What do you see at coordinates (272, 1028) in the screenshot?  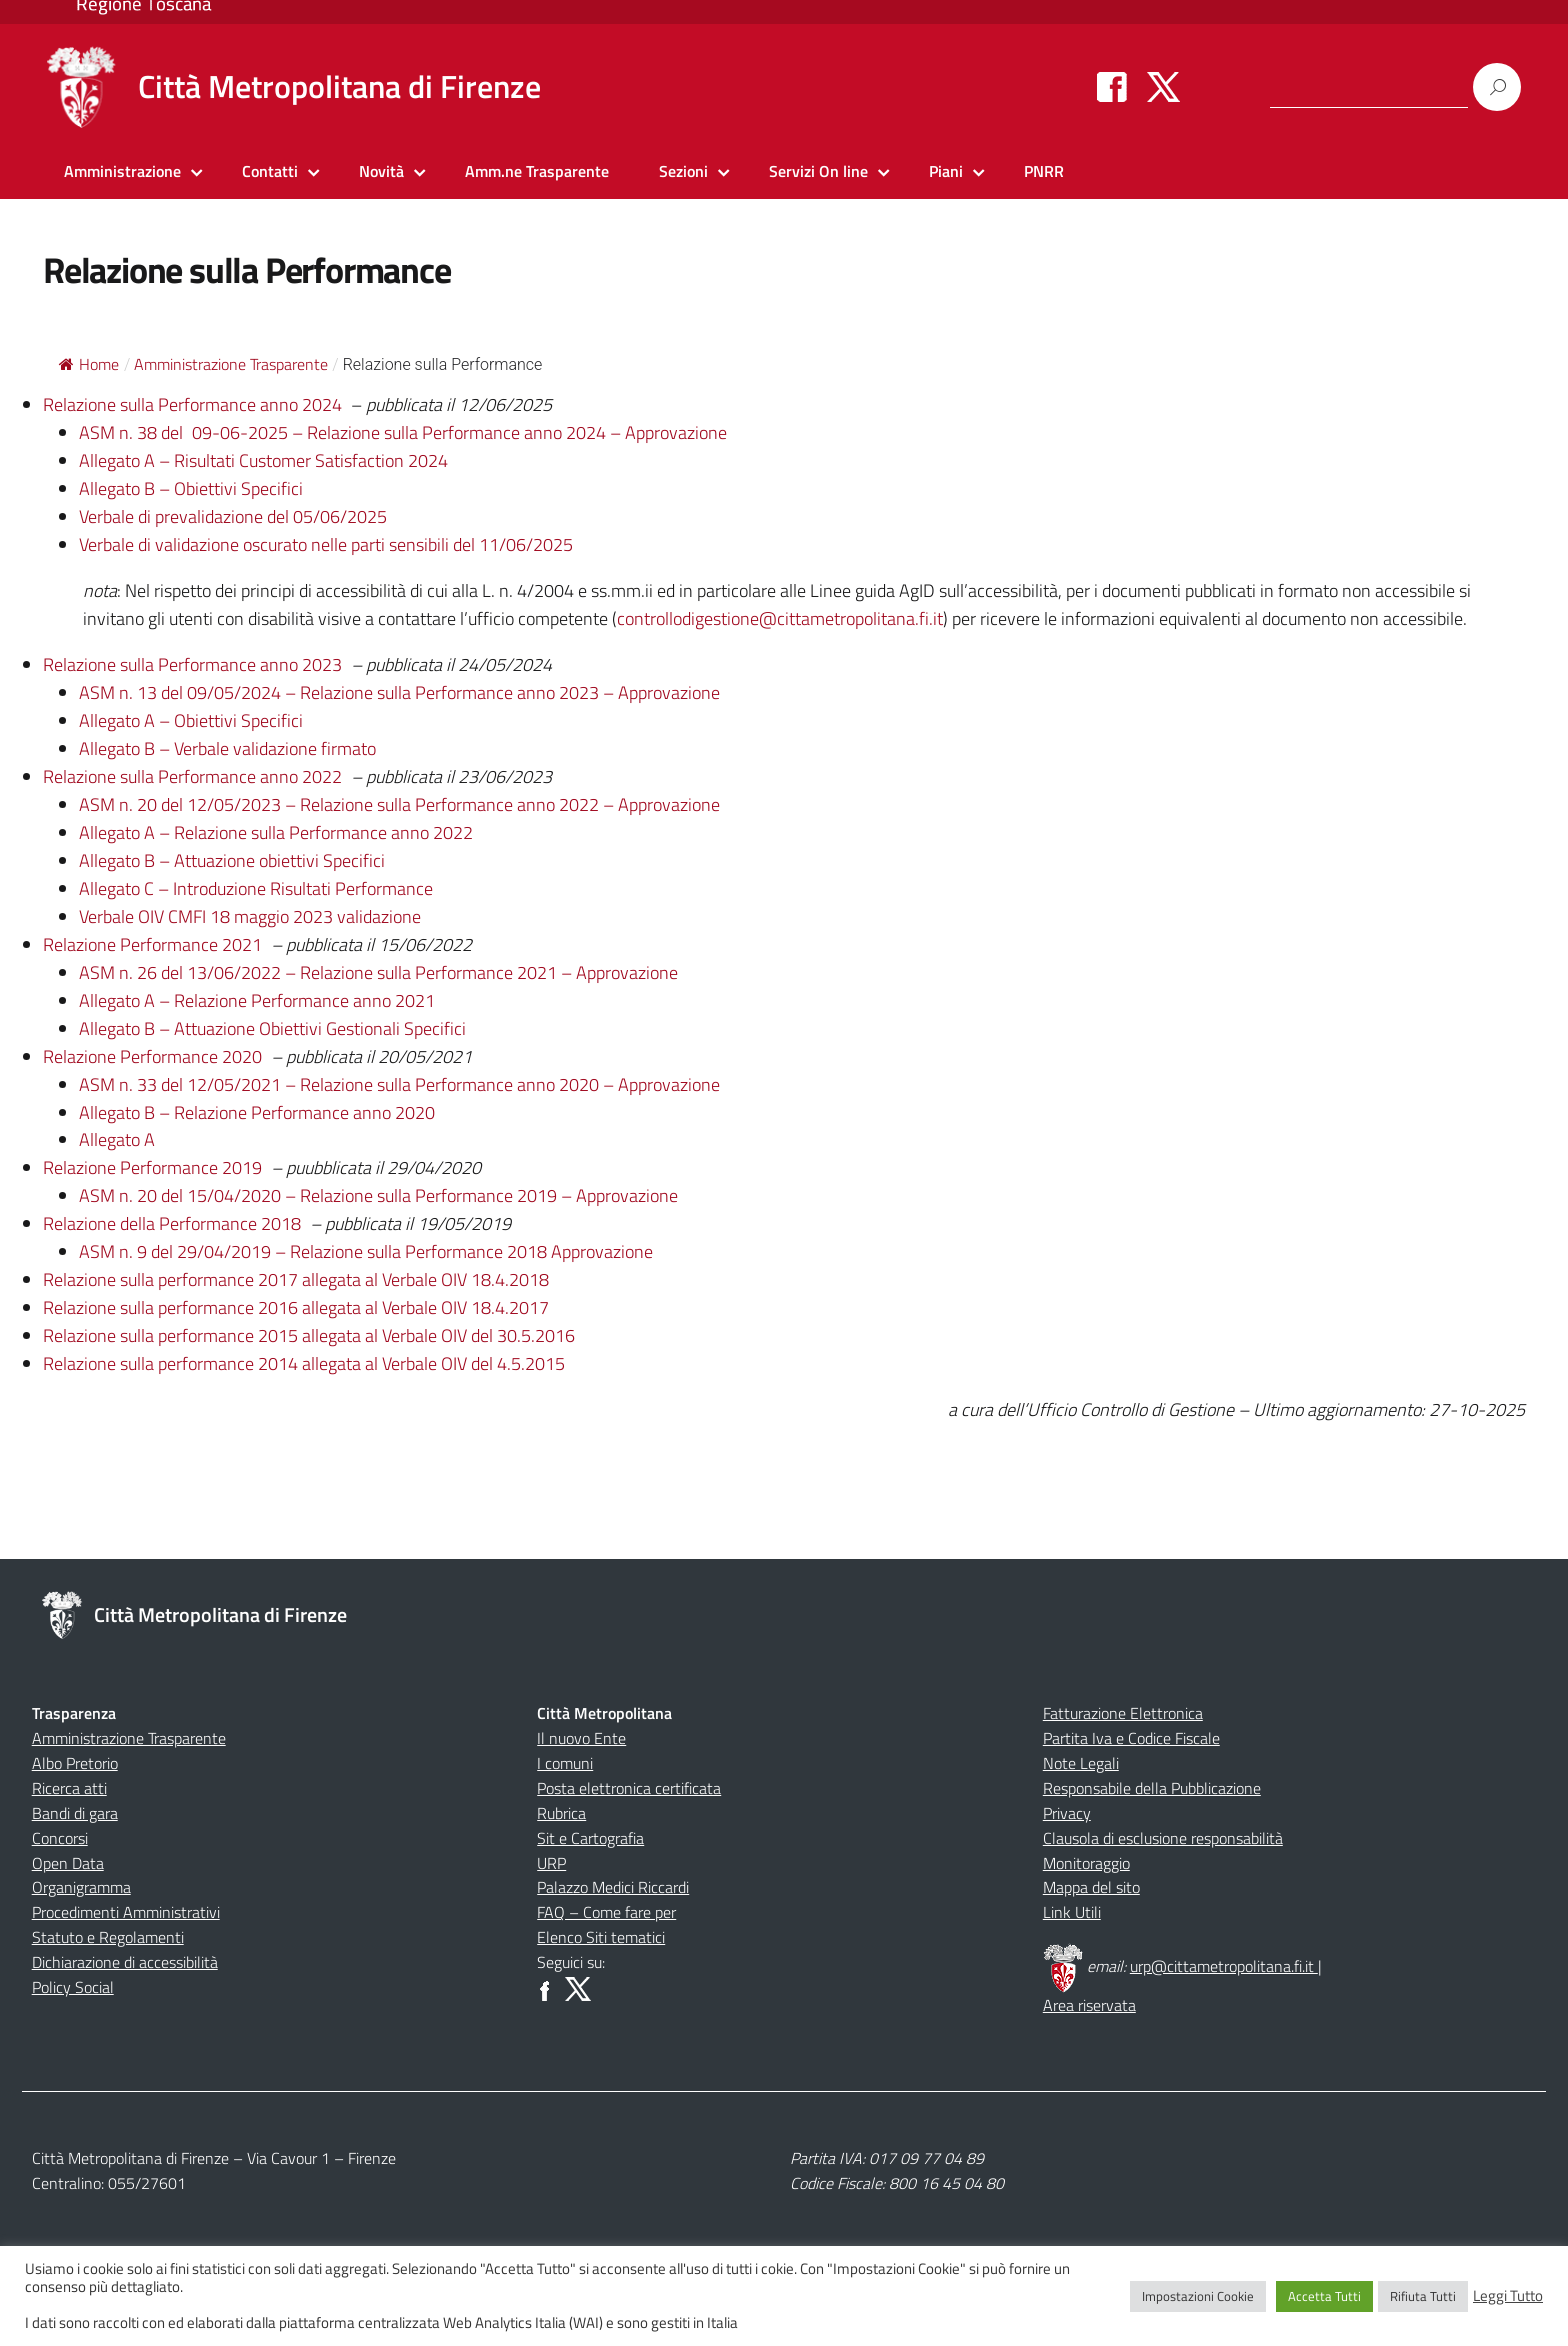 I see `Allegato B – Attuazione Obiettivi Gestionali Specifici` at bounding box center [272, 1028].